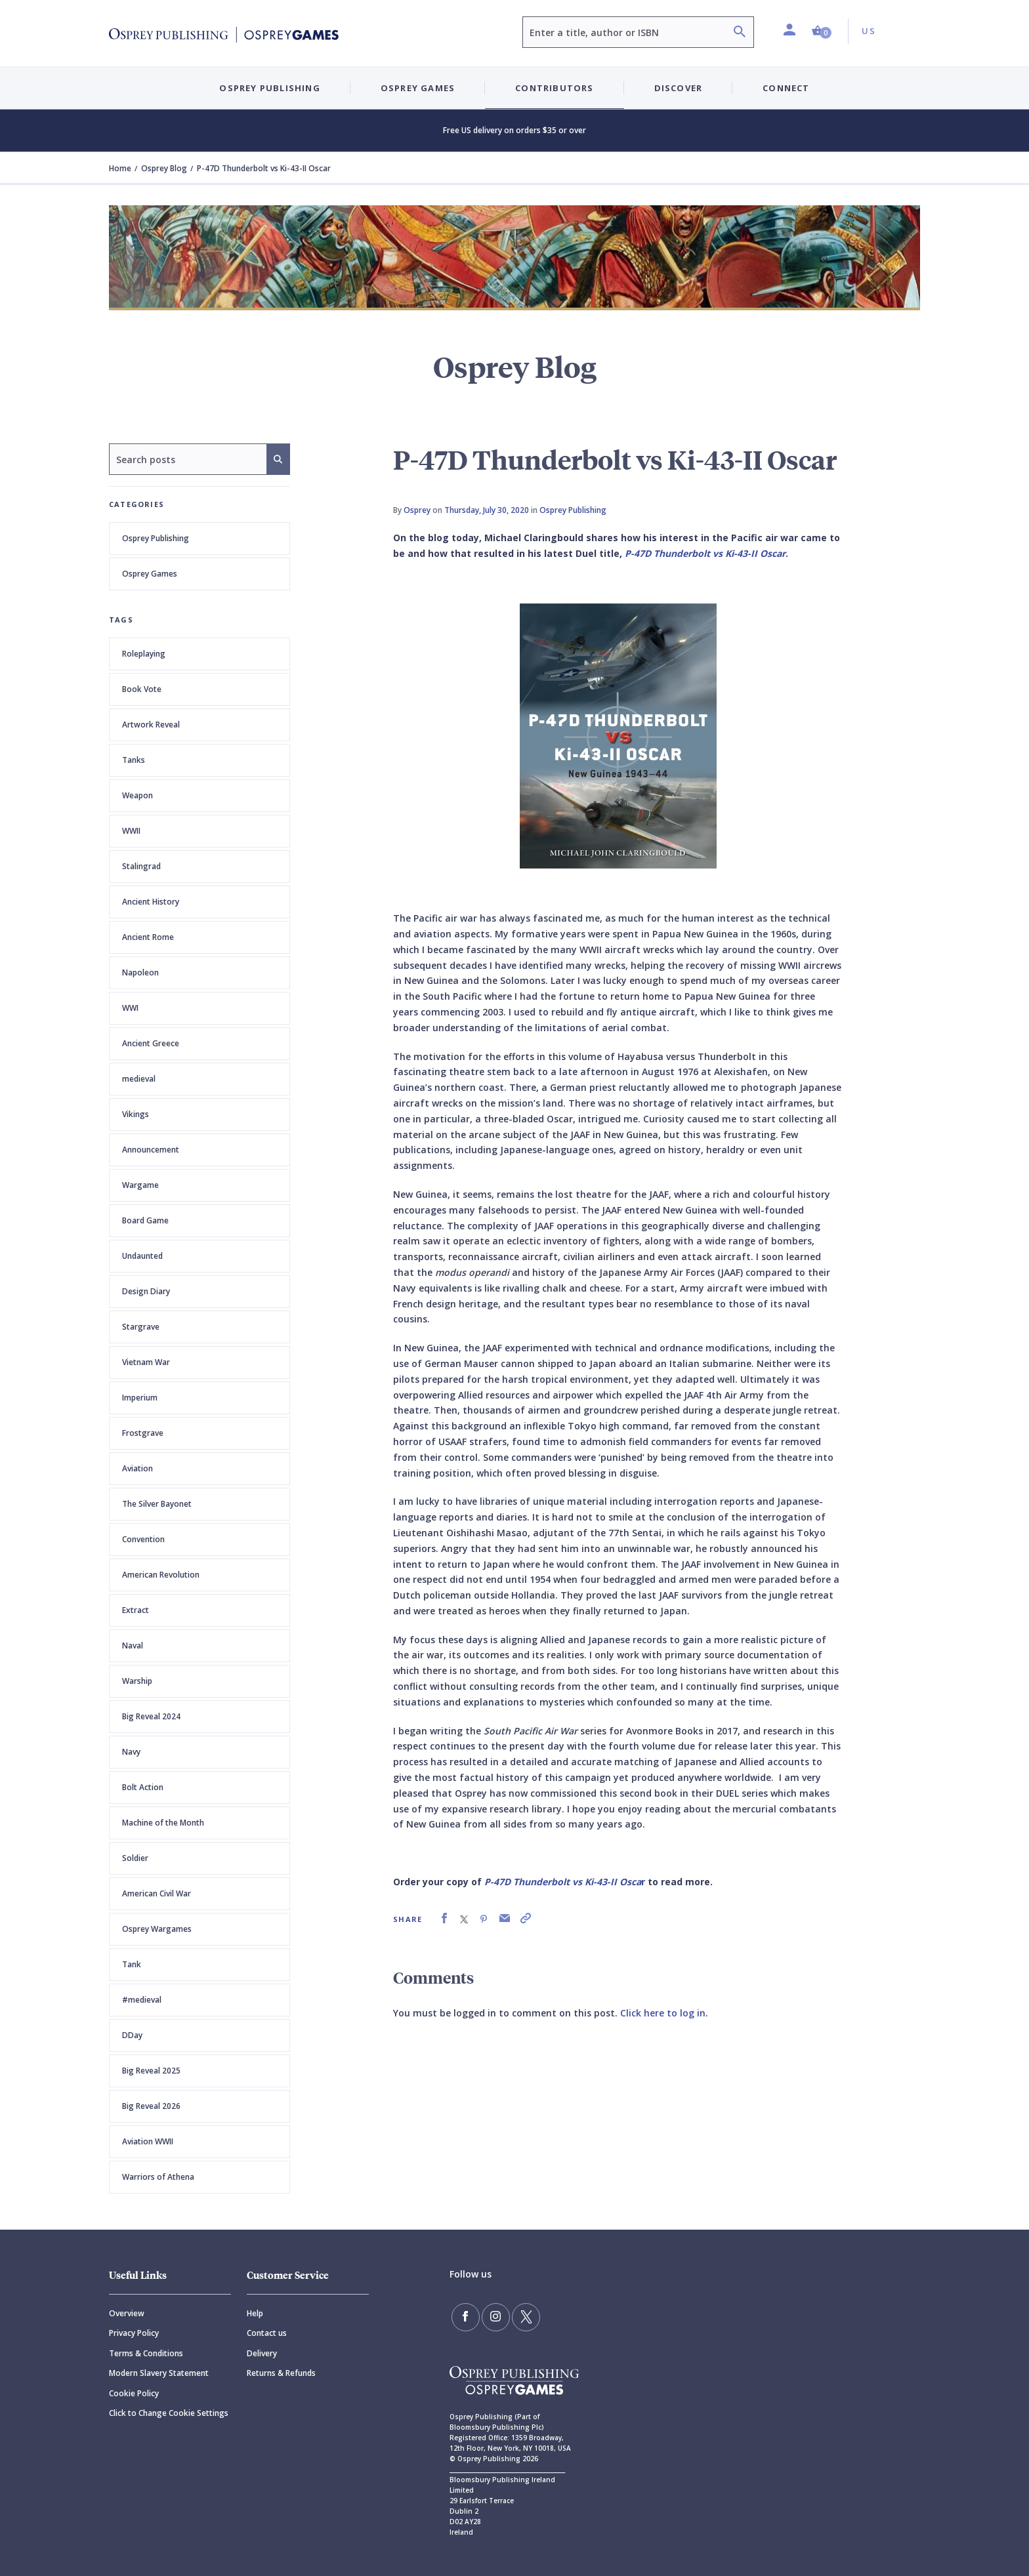 The height and width of the screenshot is (2576, 1029). I want to click on Warship, so click(137, 1681).